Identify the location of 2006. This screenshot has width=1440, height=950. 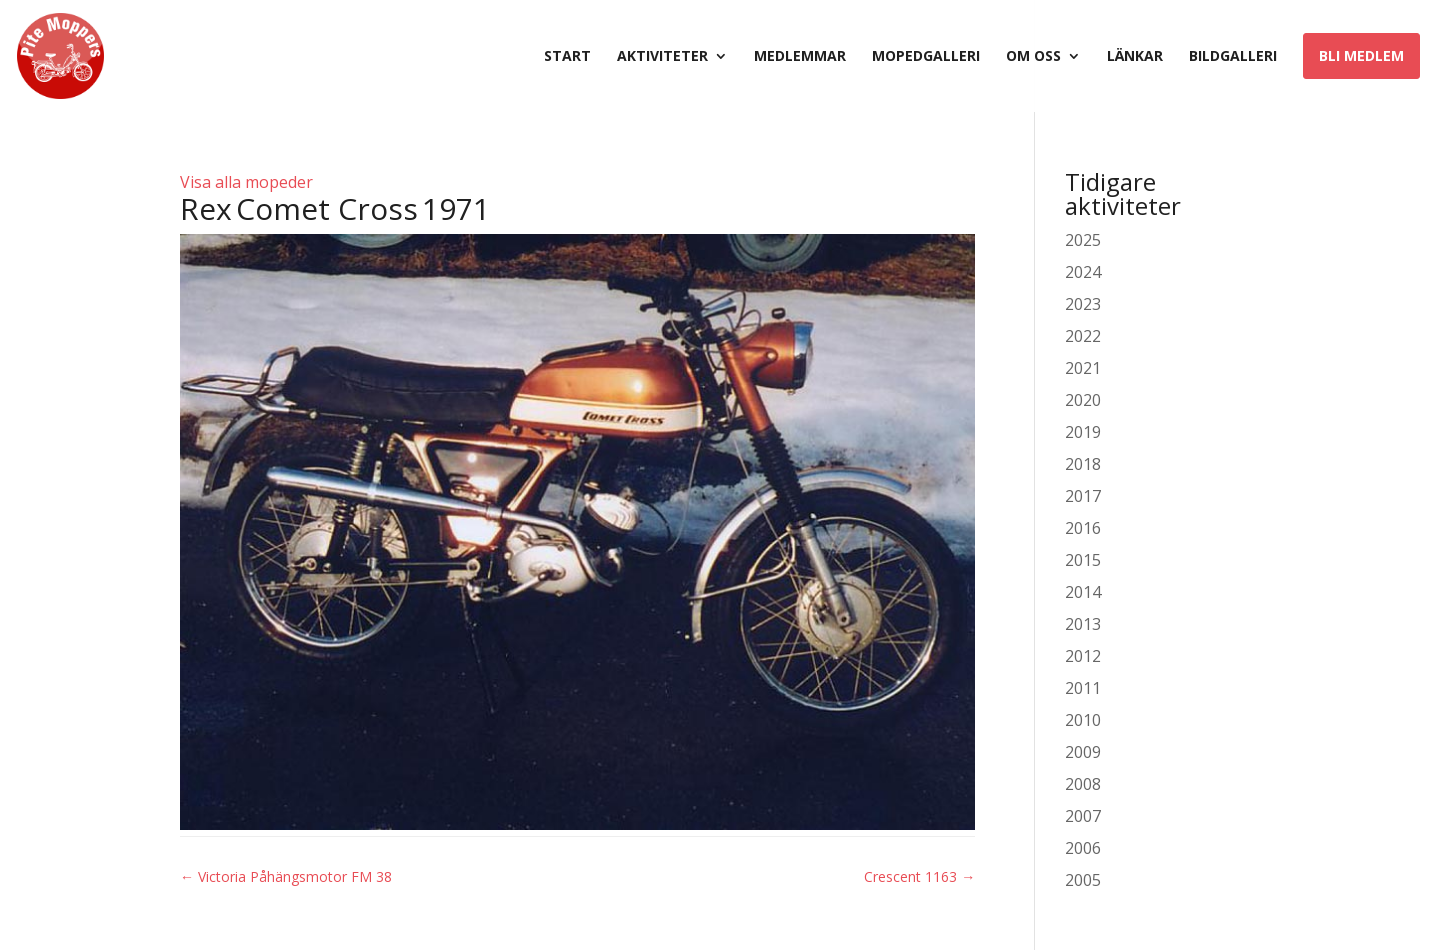
(1083, 848).